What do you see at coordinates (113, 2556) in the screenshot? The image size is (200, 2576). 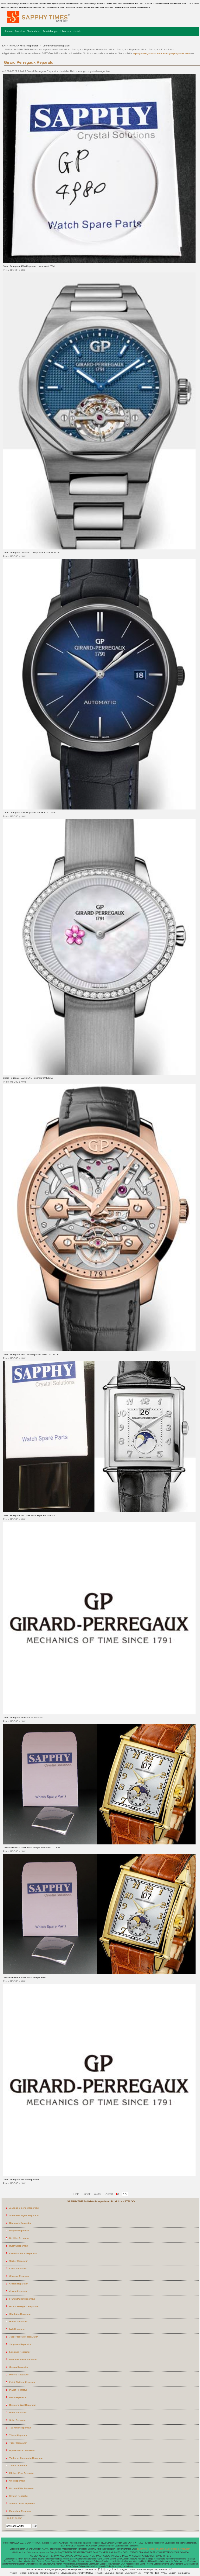 I see `GRACCES` at bounding box center [113, 2556].